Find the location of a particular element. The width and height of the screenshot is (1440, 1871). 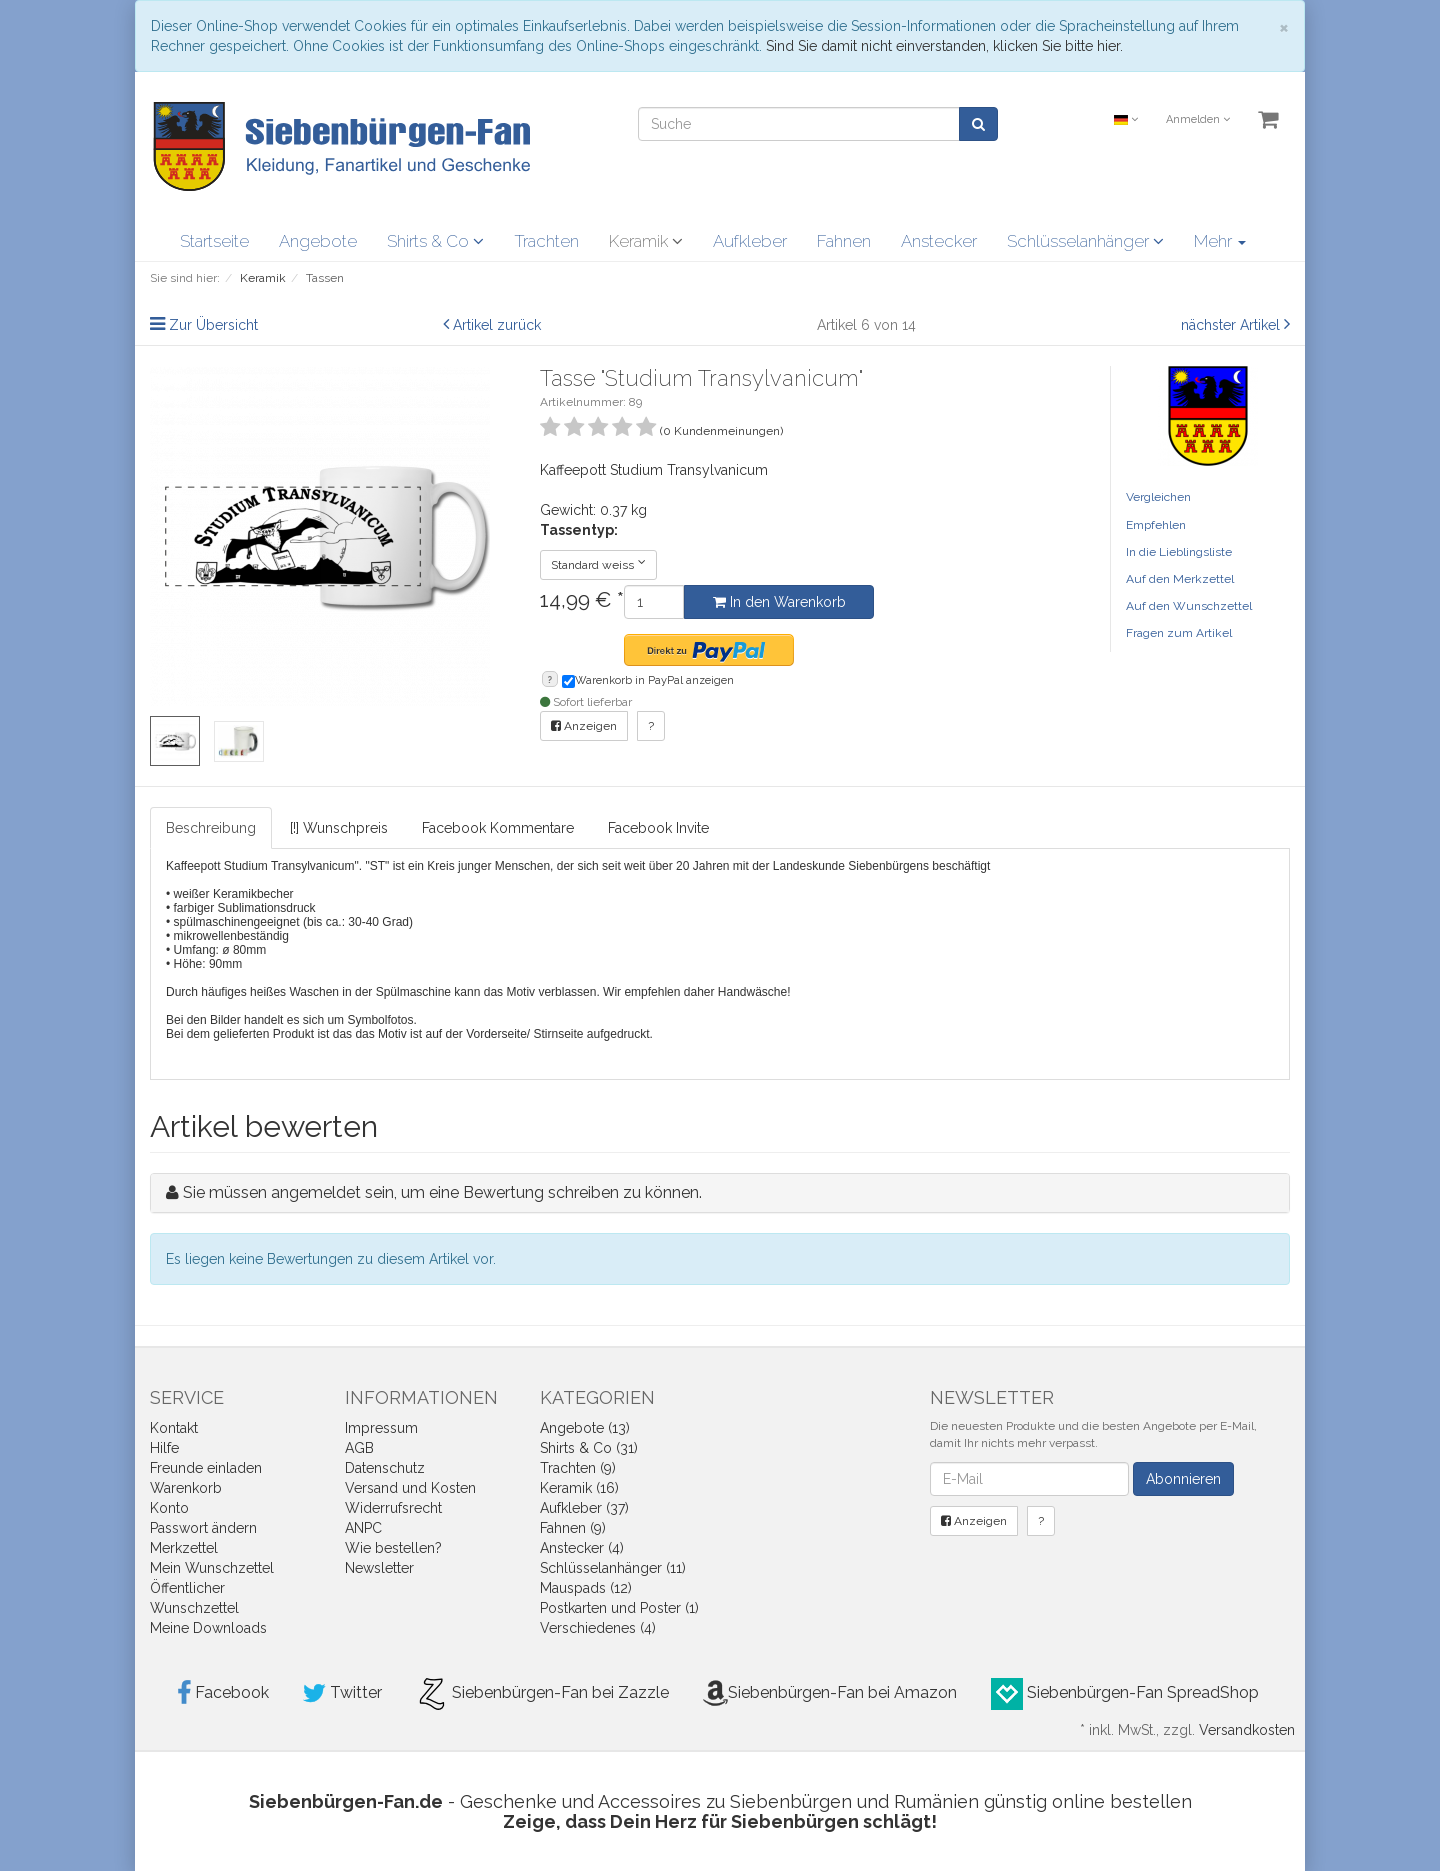

Anstecker (4) is located at coordinates (582, 1548).